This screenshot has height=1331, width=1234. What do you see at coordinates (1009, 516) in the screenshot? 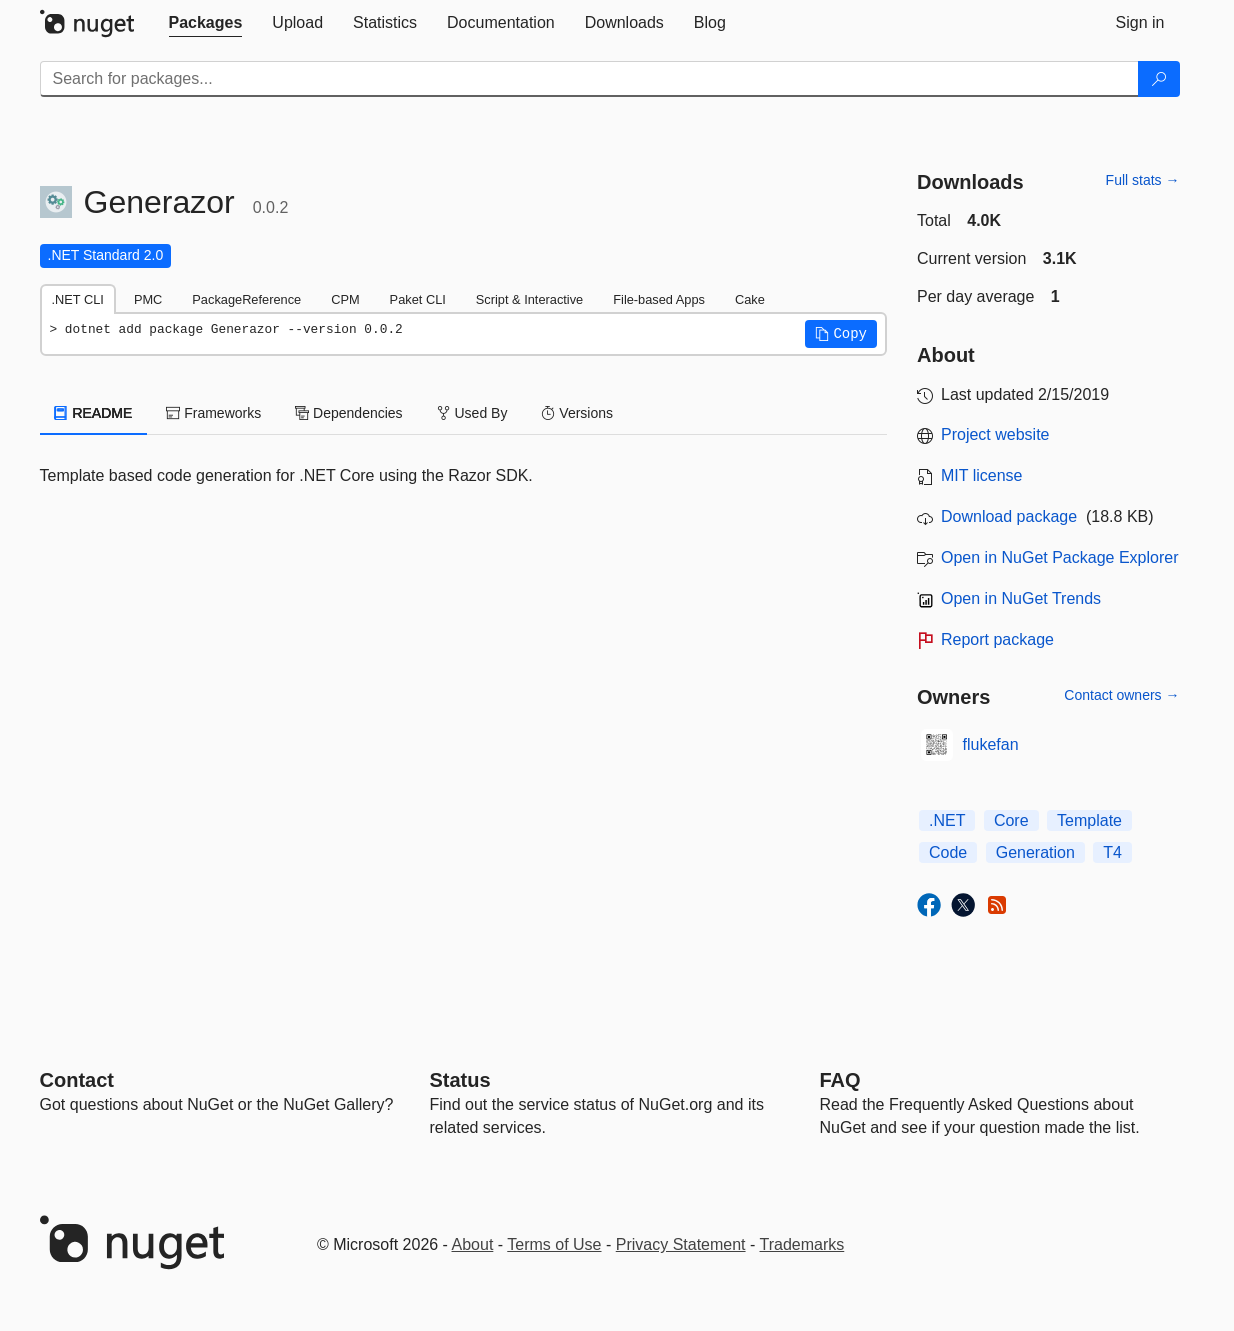
I see `Download package` at bounding box center [1009, 516].